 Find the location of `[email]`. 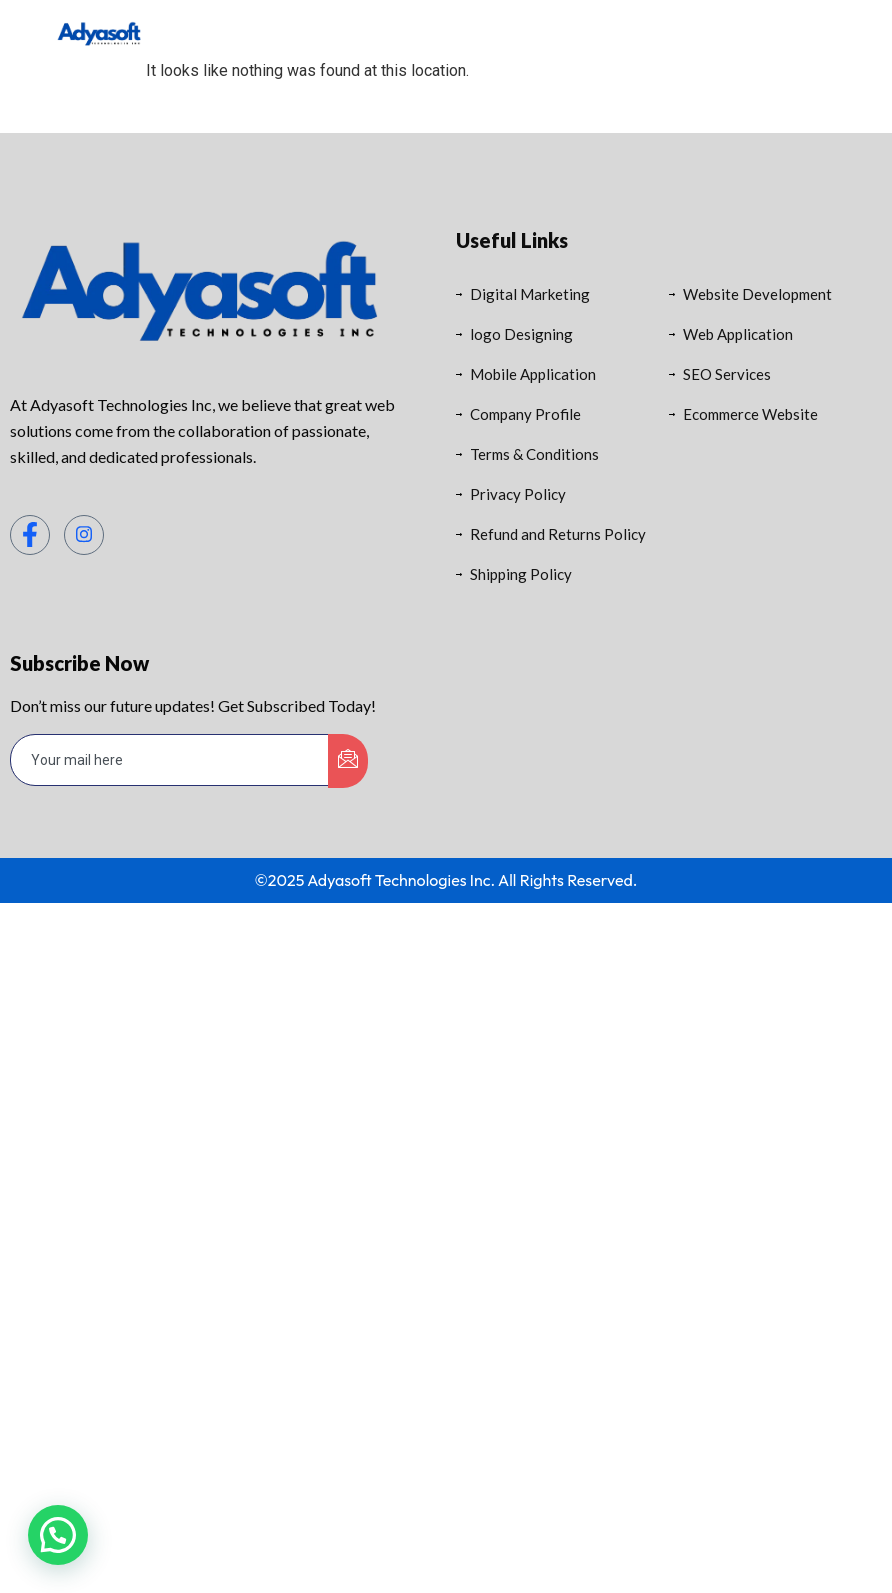

[email] is located at coordinates (170, 760).